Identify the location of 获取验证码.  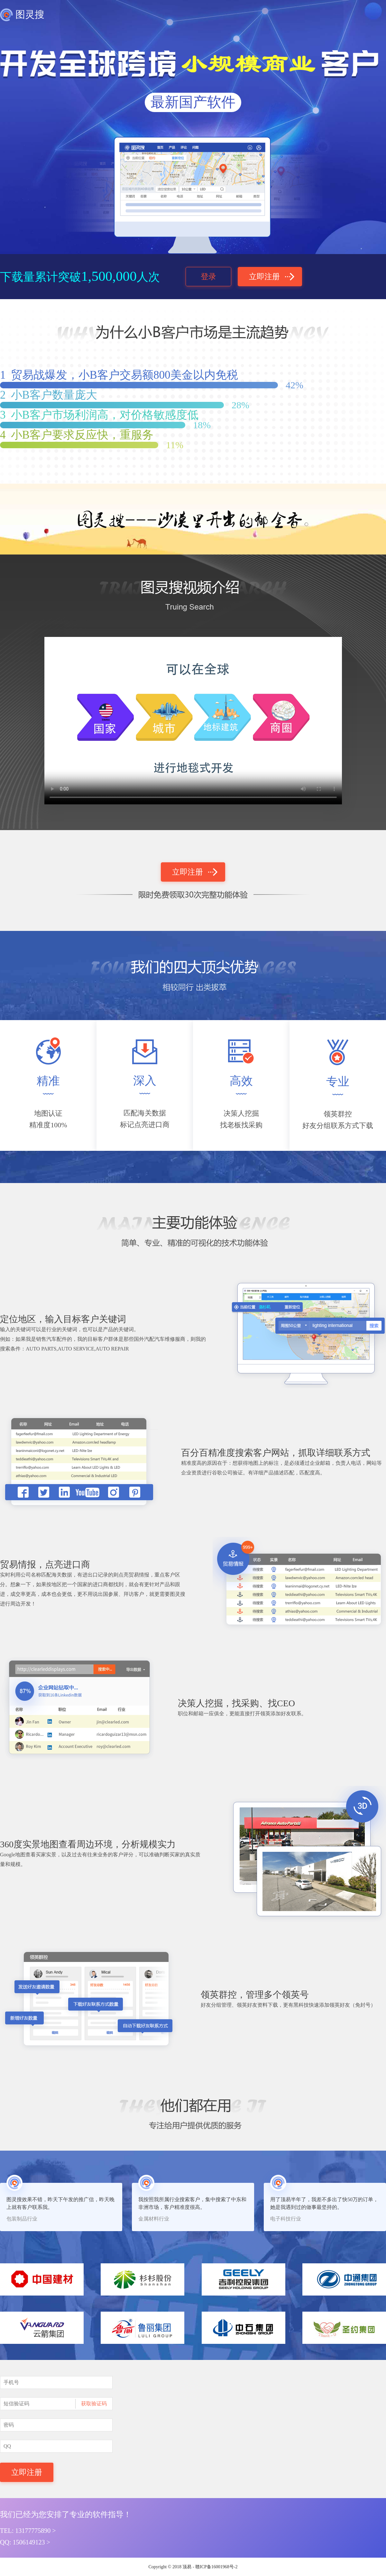
(94, 2403).